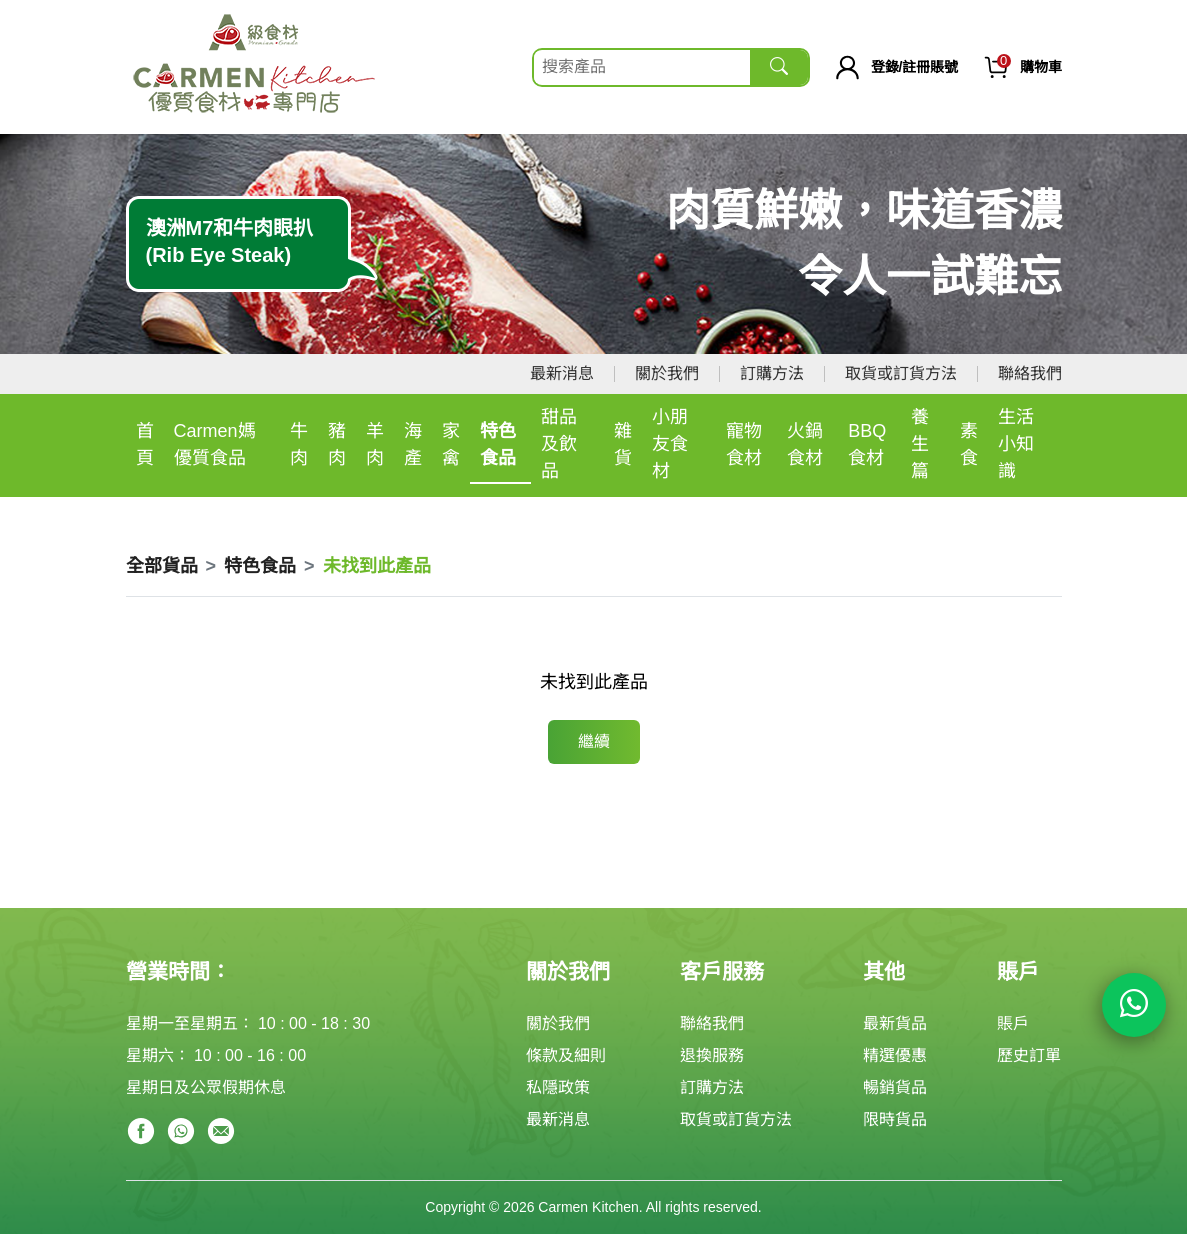 The height and width of the screenshot is (1234, 1187). What do you see at coordinates (375, 444) in the screenshot?
I see `羊肉` at bounding box center [375, 444].